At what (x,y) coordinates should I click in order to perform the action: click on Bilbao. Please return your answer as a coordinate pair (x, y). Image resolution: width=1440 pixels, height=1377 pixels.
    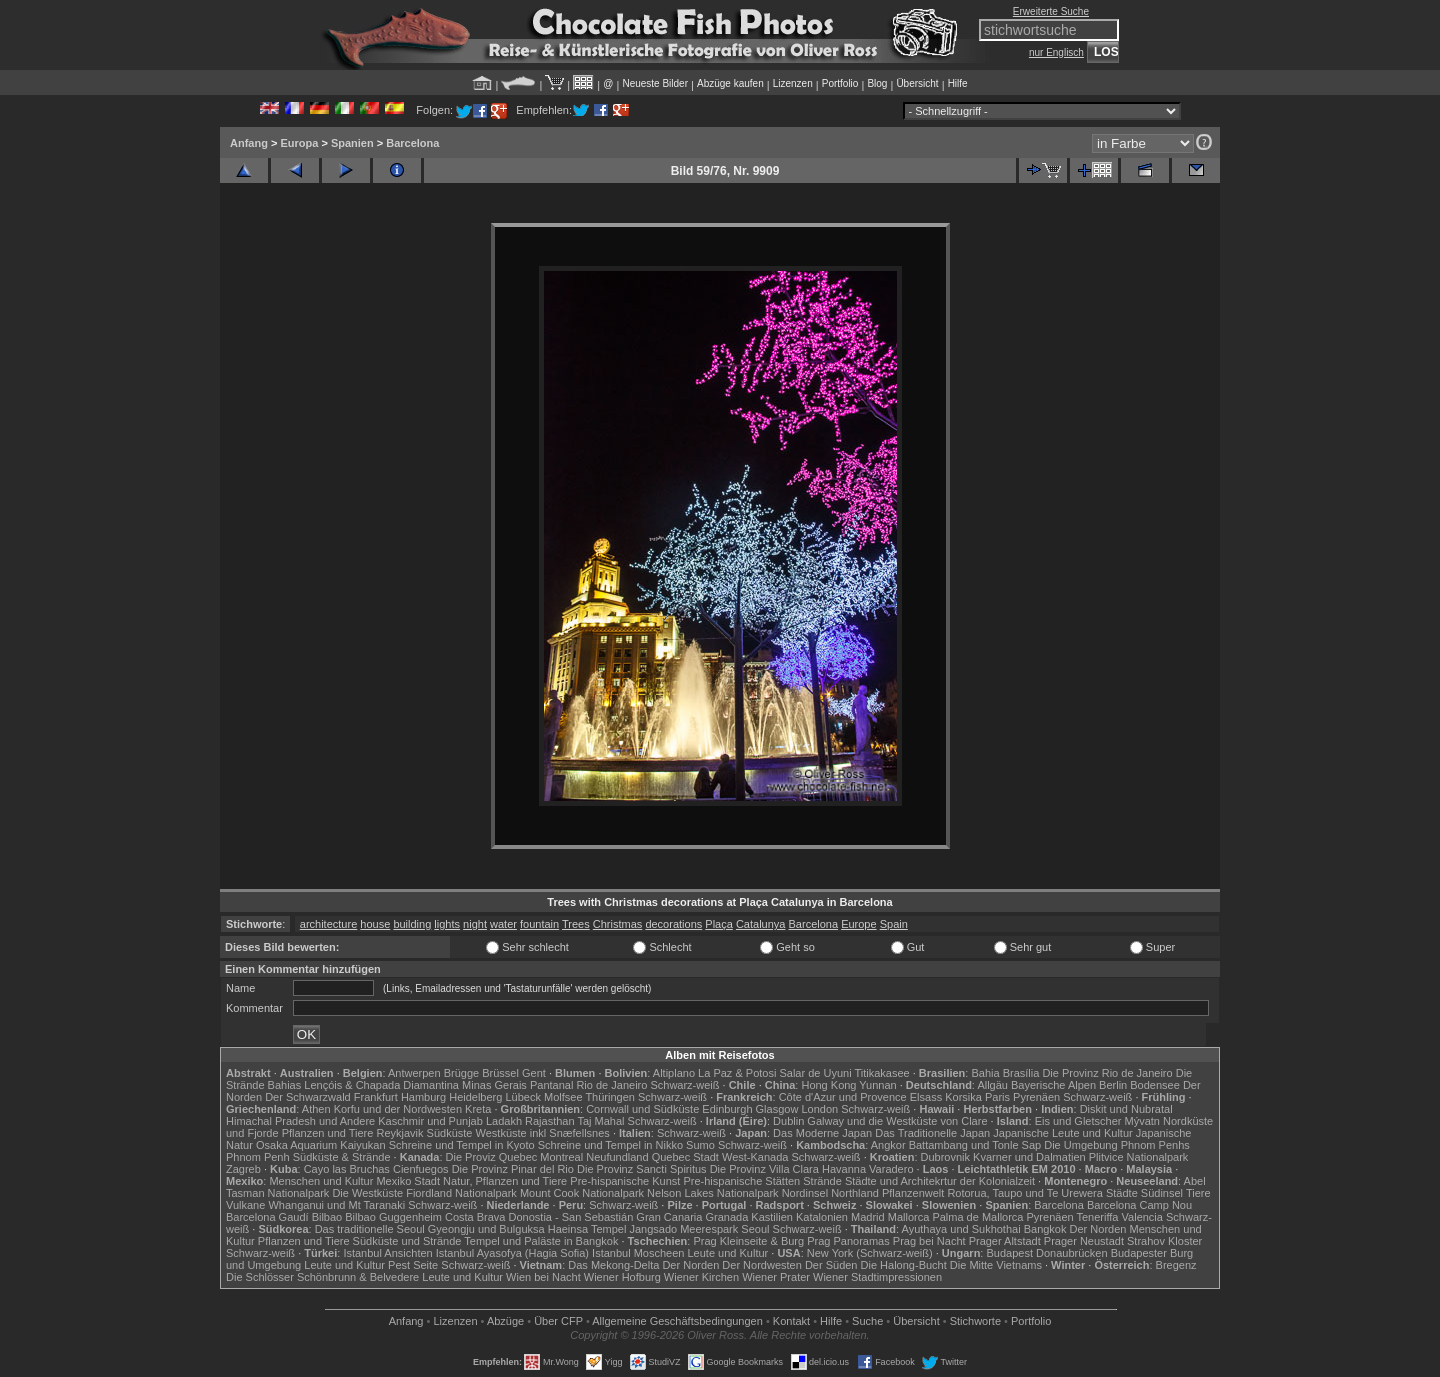
    Looking at the image, I should click on (327, 1217).